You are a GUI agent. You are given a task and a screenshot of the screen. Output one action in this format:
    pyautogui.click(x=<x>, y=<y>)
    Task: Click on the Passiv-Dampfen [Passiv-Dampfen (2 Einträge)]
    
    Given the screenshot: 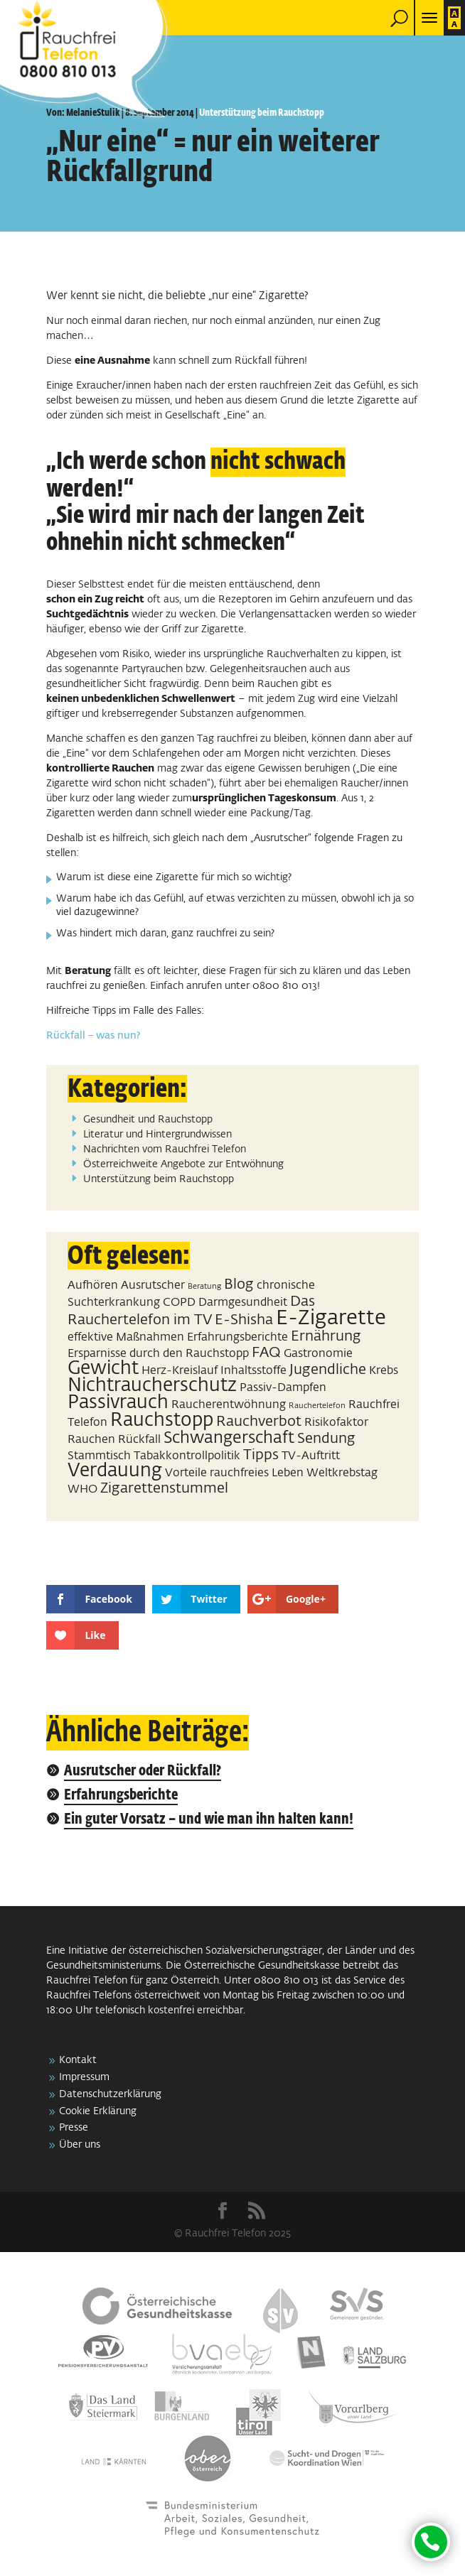 What is the action you would take?
    pyautogui.click(x=283, y=1388)
    